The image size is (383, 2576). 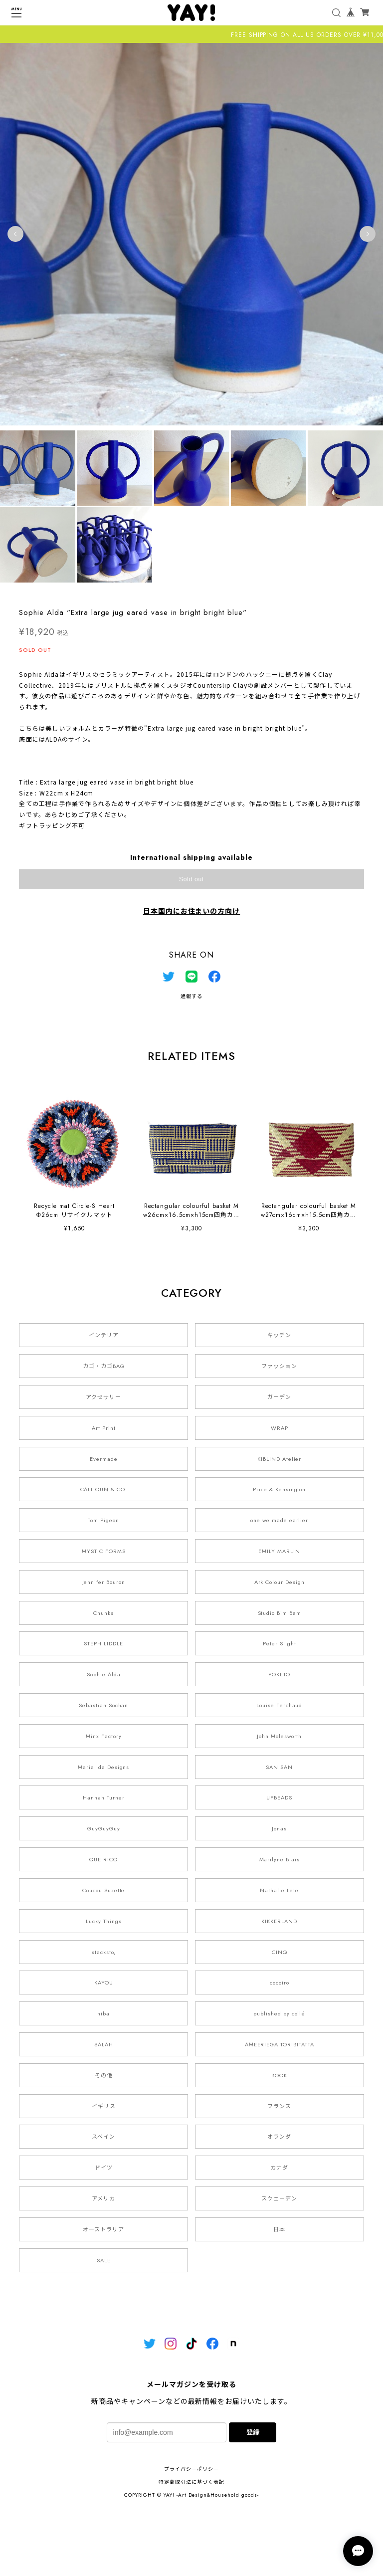 I want to click on アメリカ, so click(x=103, y=2198).